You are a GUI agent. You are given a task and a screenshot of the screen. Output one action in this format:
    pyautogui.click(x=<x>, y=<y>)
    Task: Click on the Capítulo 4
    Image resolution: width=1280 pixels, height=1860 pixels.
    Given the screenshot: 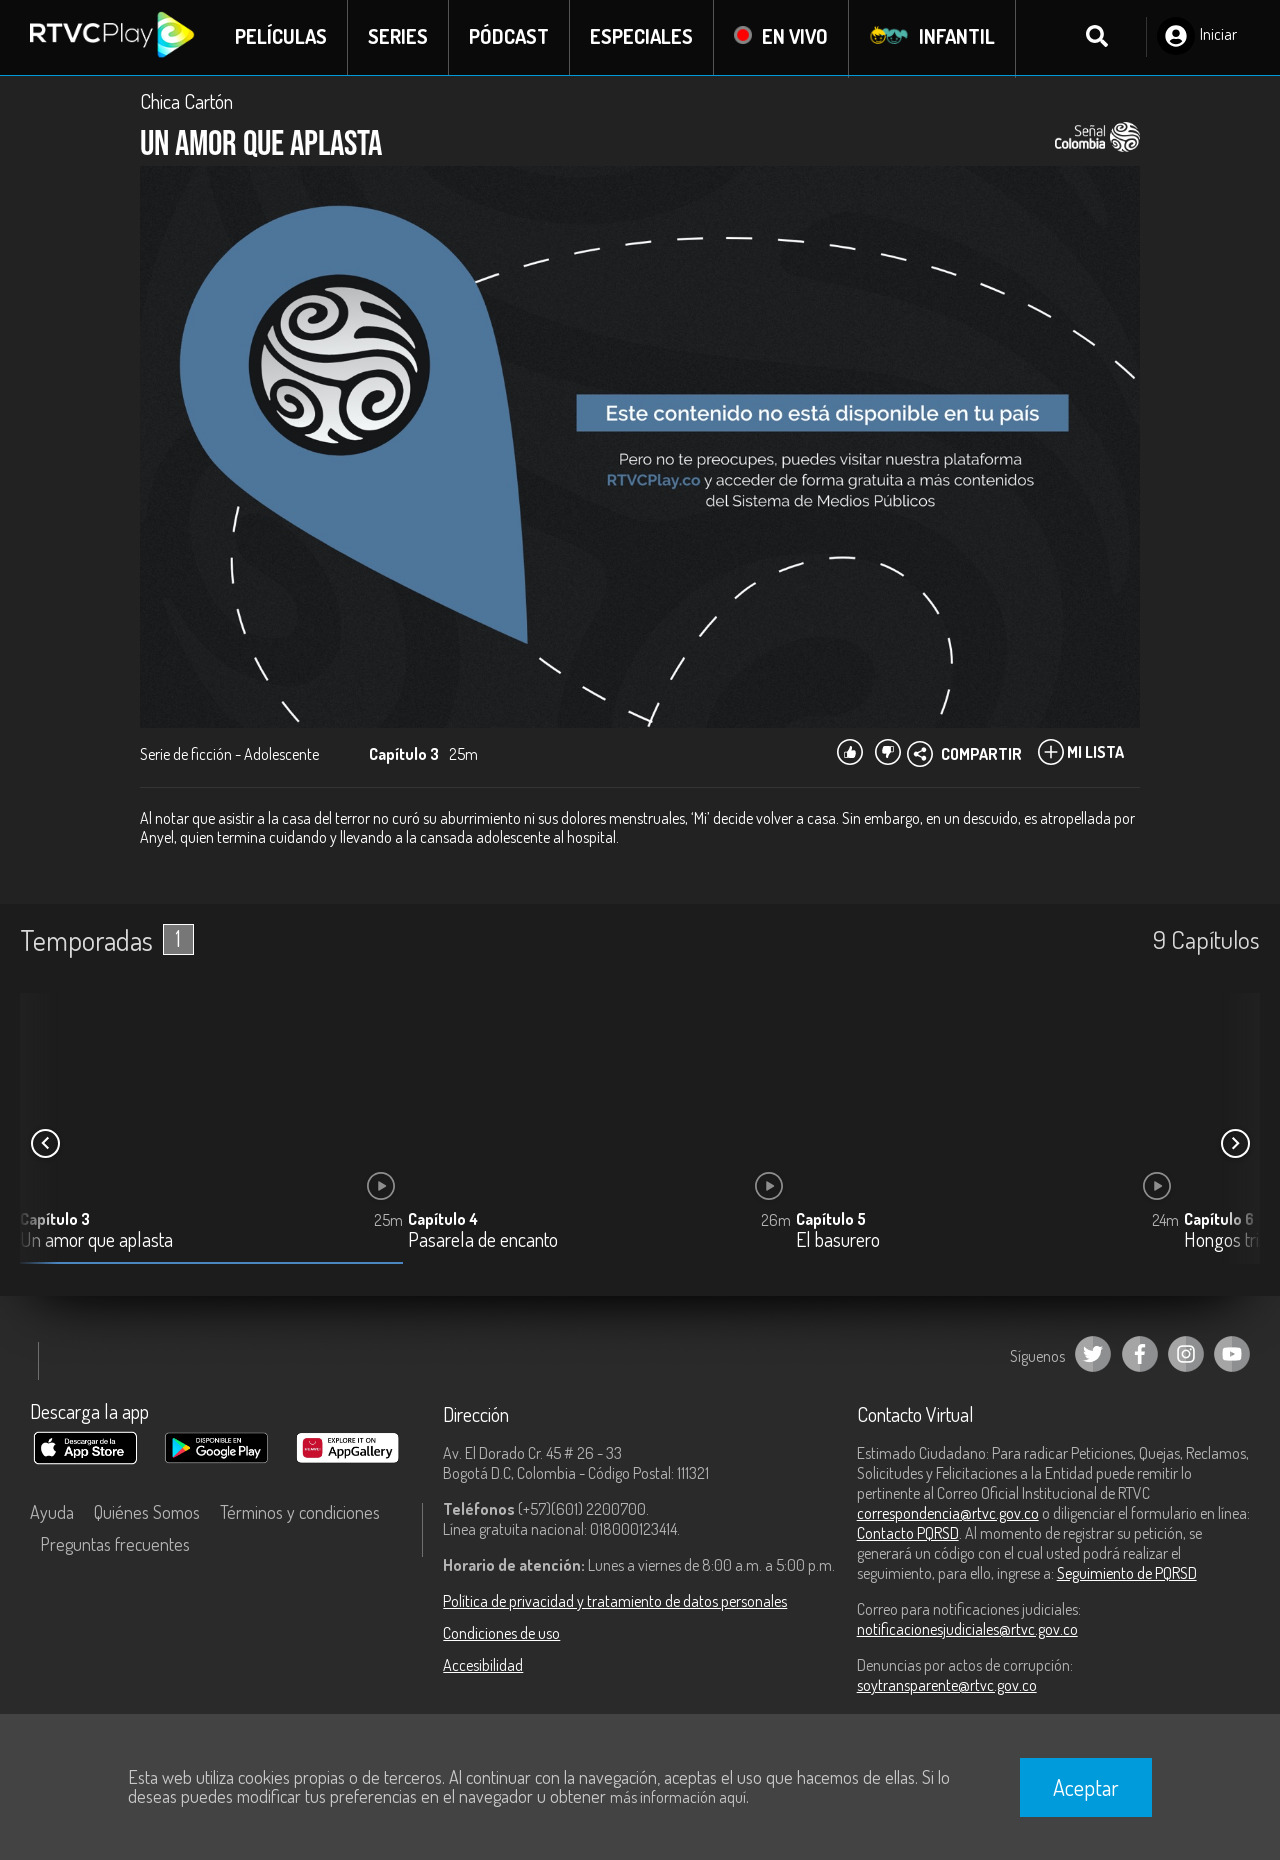 What is the action you would take?
    pyautogui.click(x=443, y=1220)
    